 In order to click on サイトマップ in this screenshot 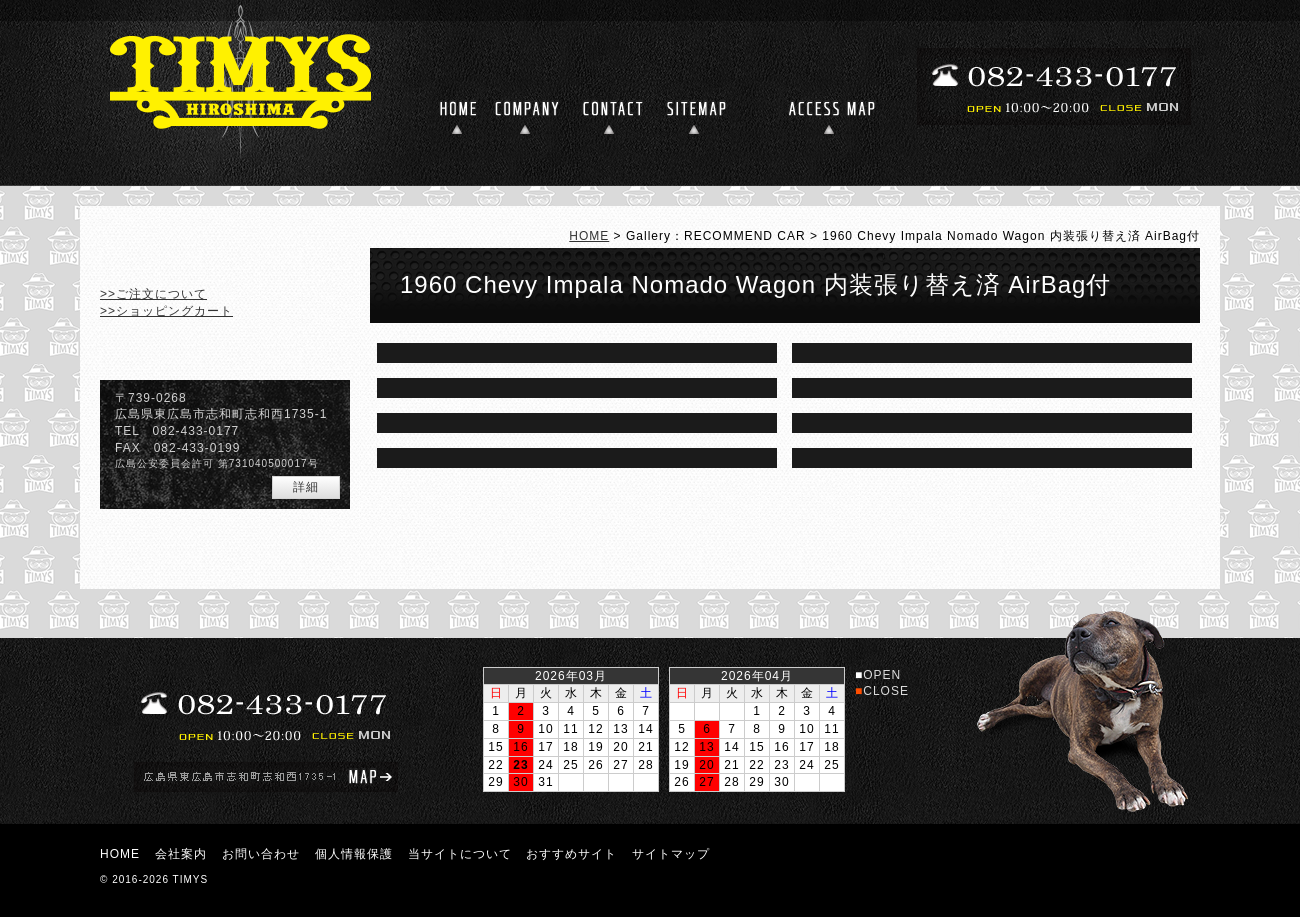, I will do `click(671, 854)`.